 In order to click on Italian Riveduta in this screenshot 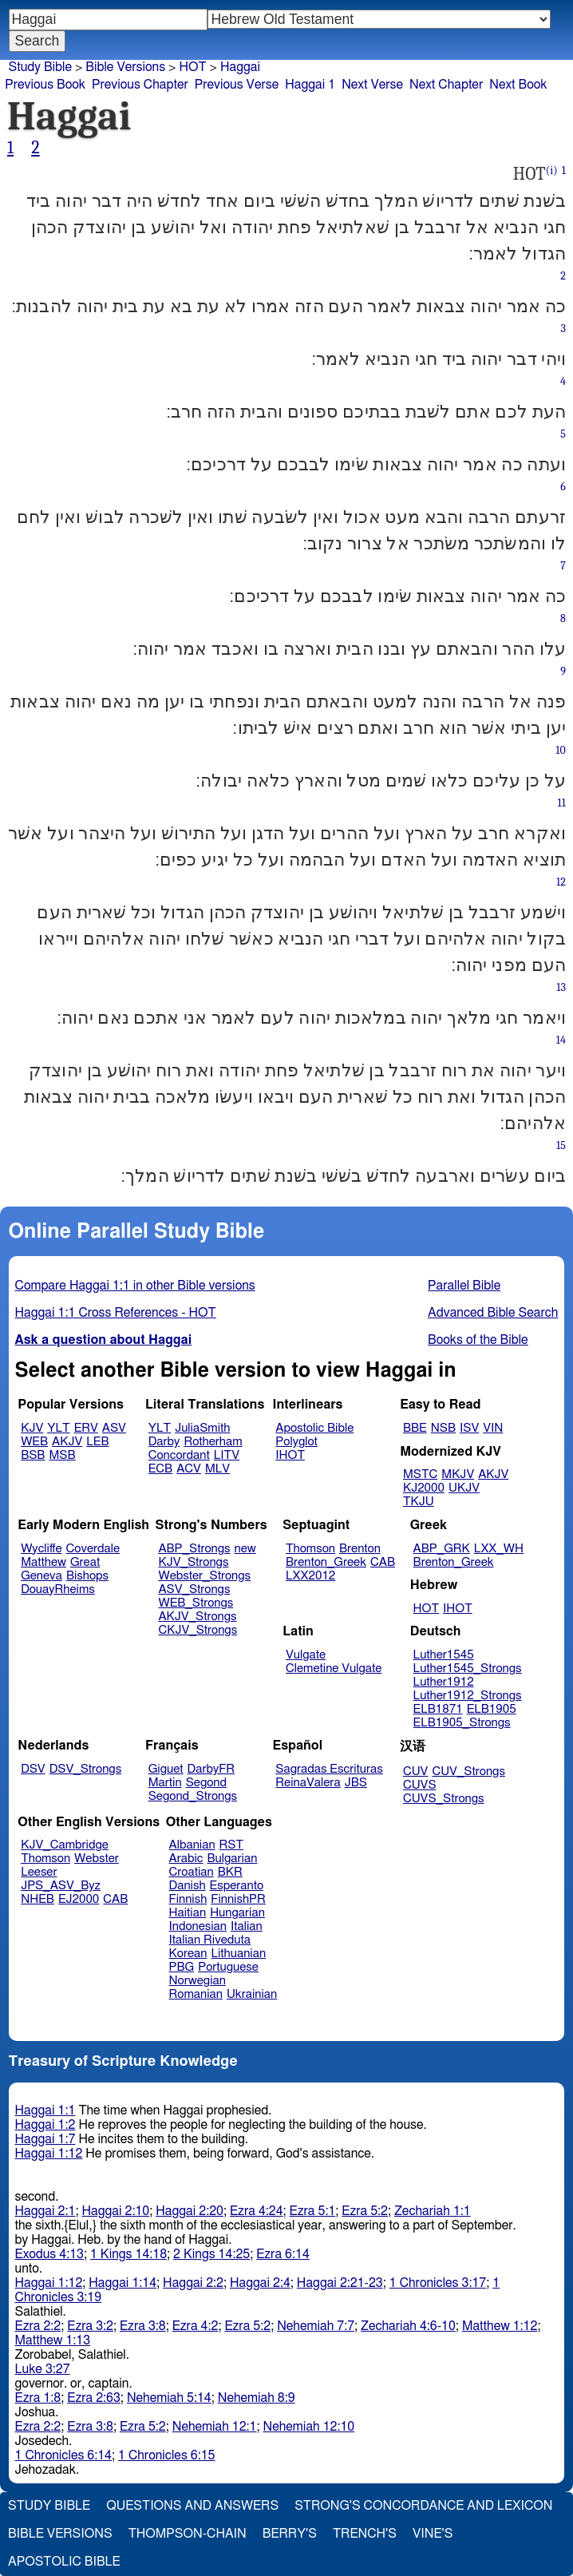, I will do `click(210, 1940)`.